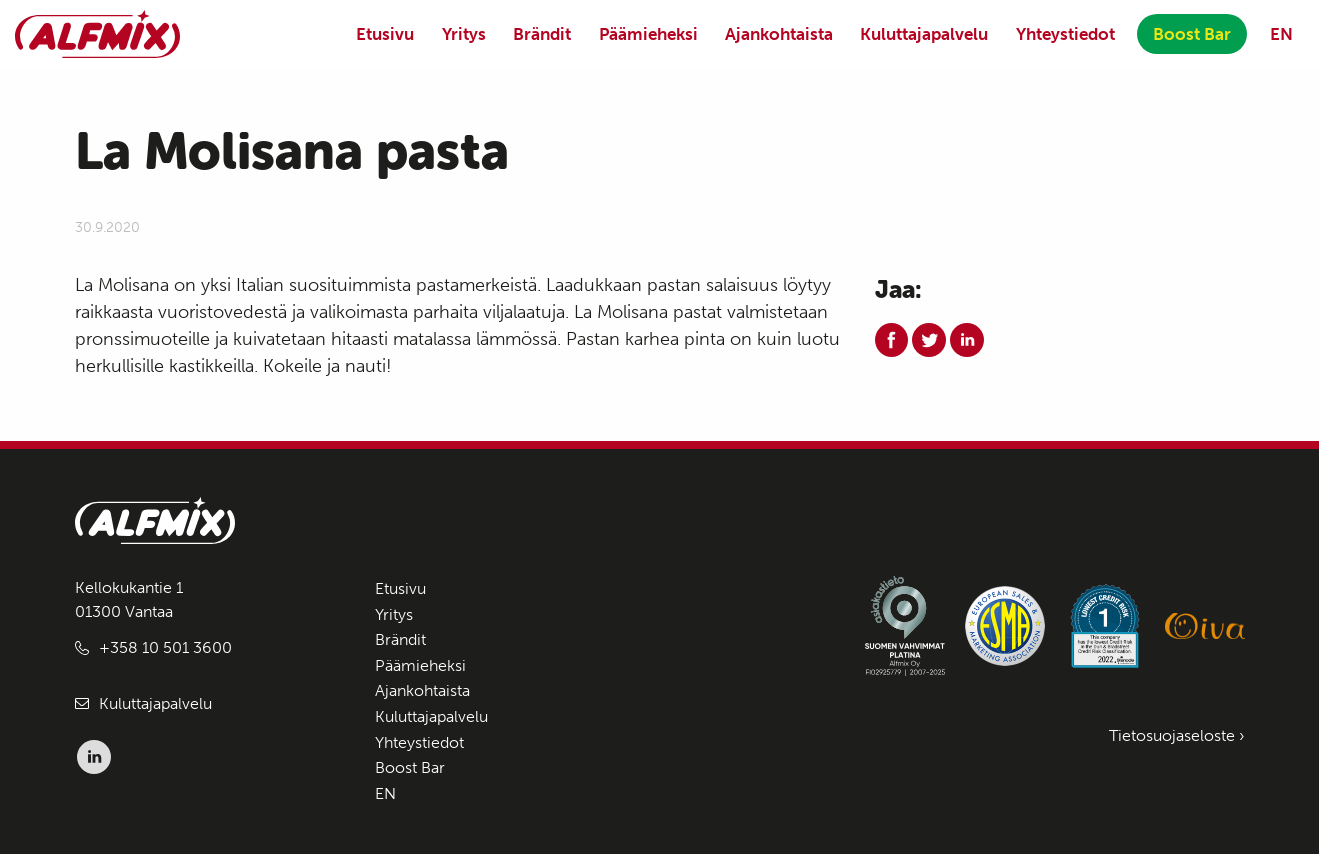  Describe the element at coordinates (464, 34) in the screenshot. I see `Yritys` at that location.